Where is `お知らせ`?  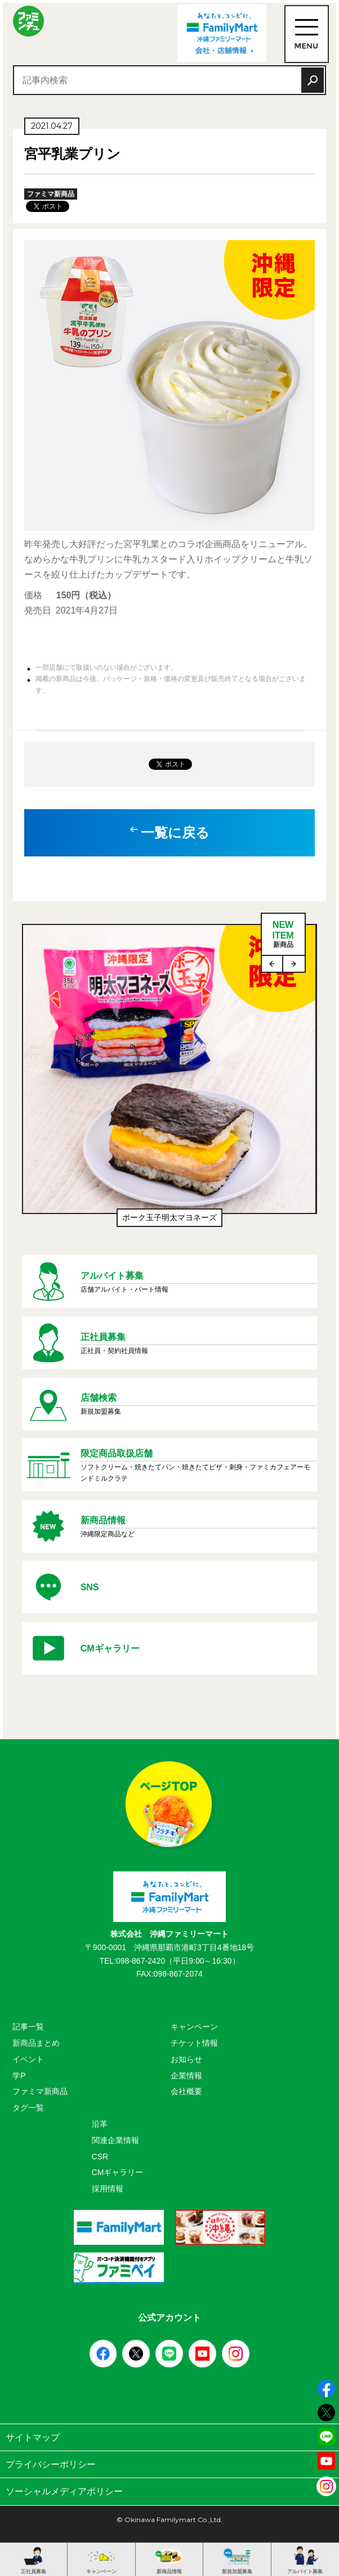 お知らせ is located at coordinates (186, 2059).